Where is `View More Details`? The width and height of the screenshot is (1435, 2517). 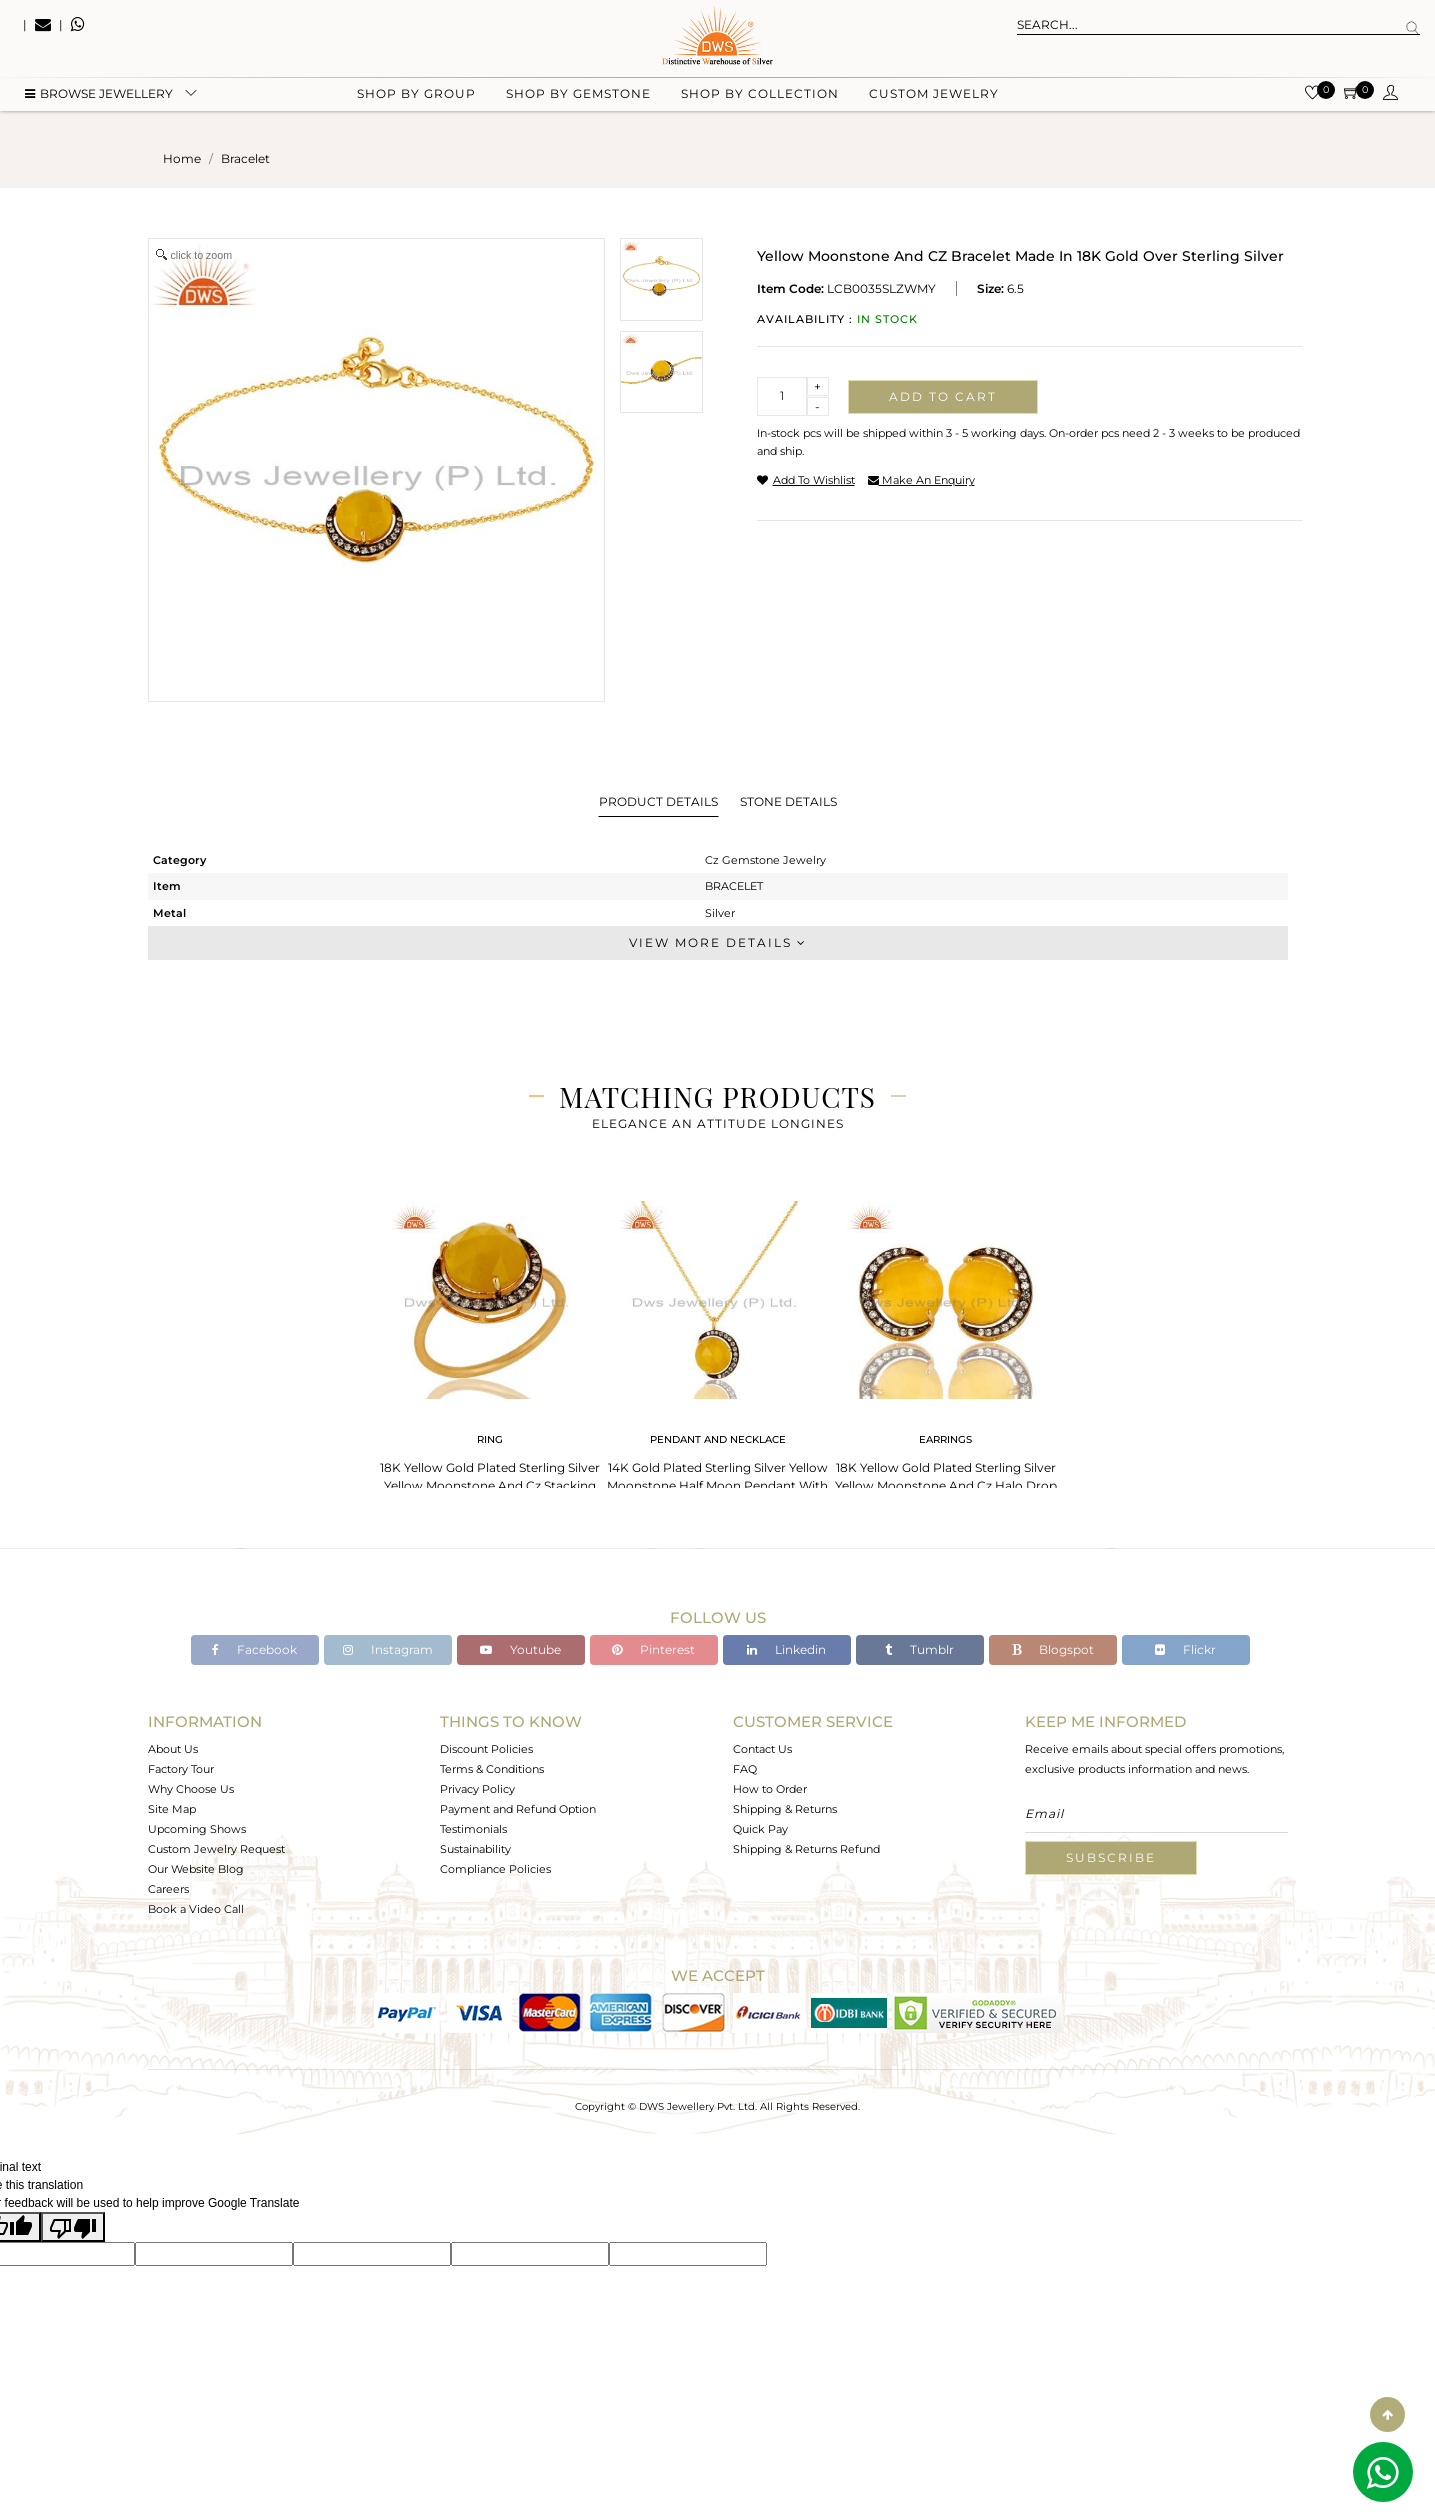 View More Details is located at coordinates (718, 942).